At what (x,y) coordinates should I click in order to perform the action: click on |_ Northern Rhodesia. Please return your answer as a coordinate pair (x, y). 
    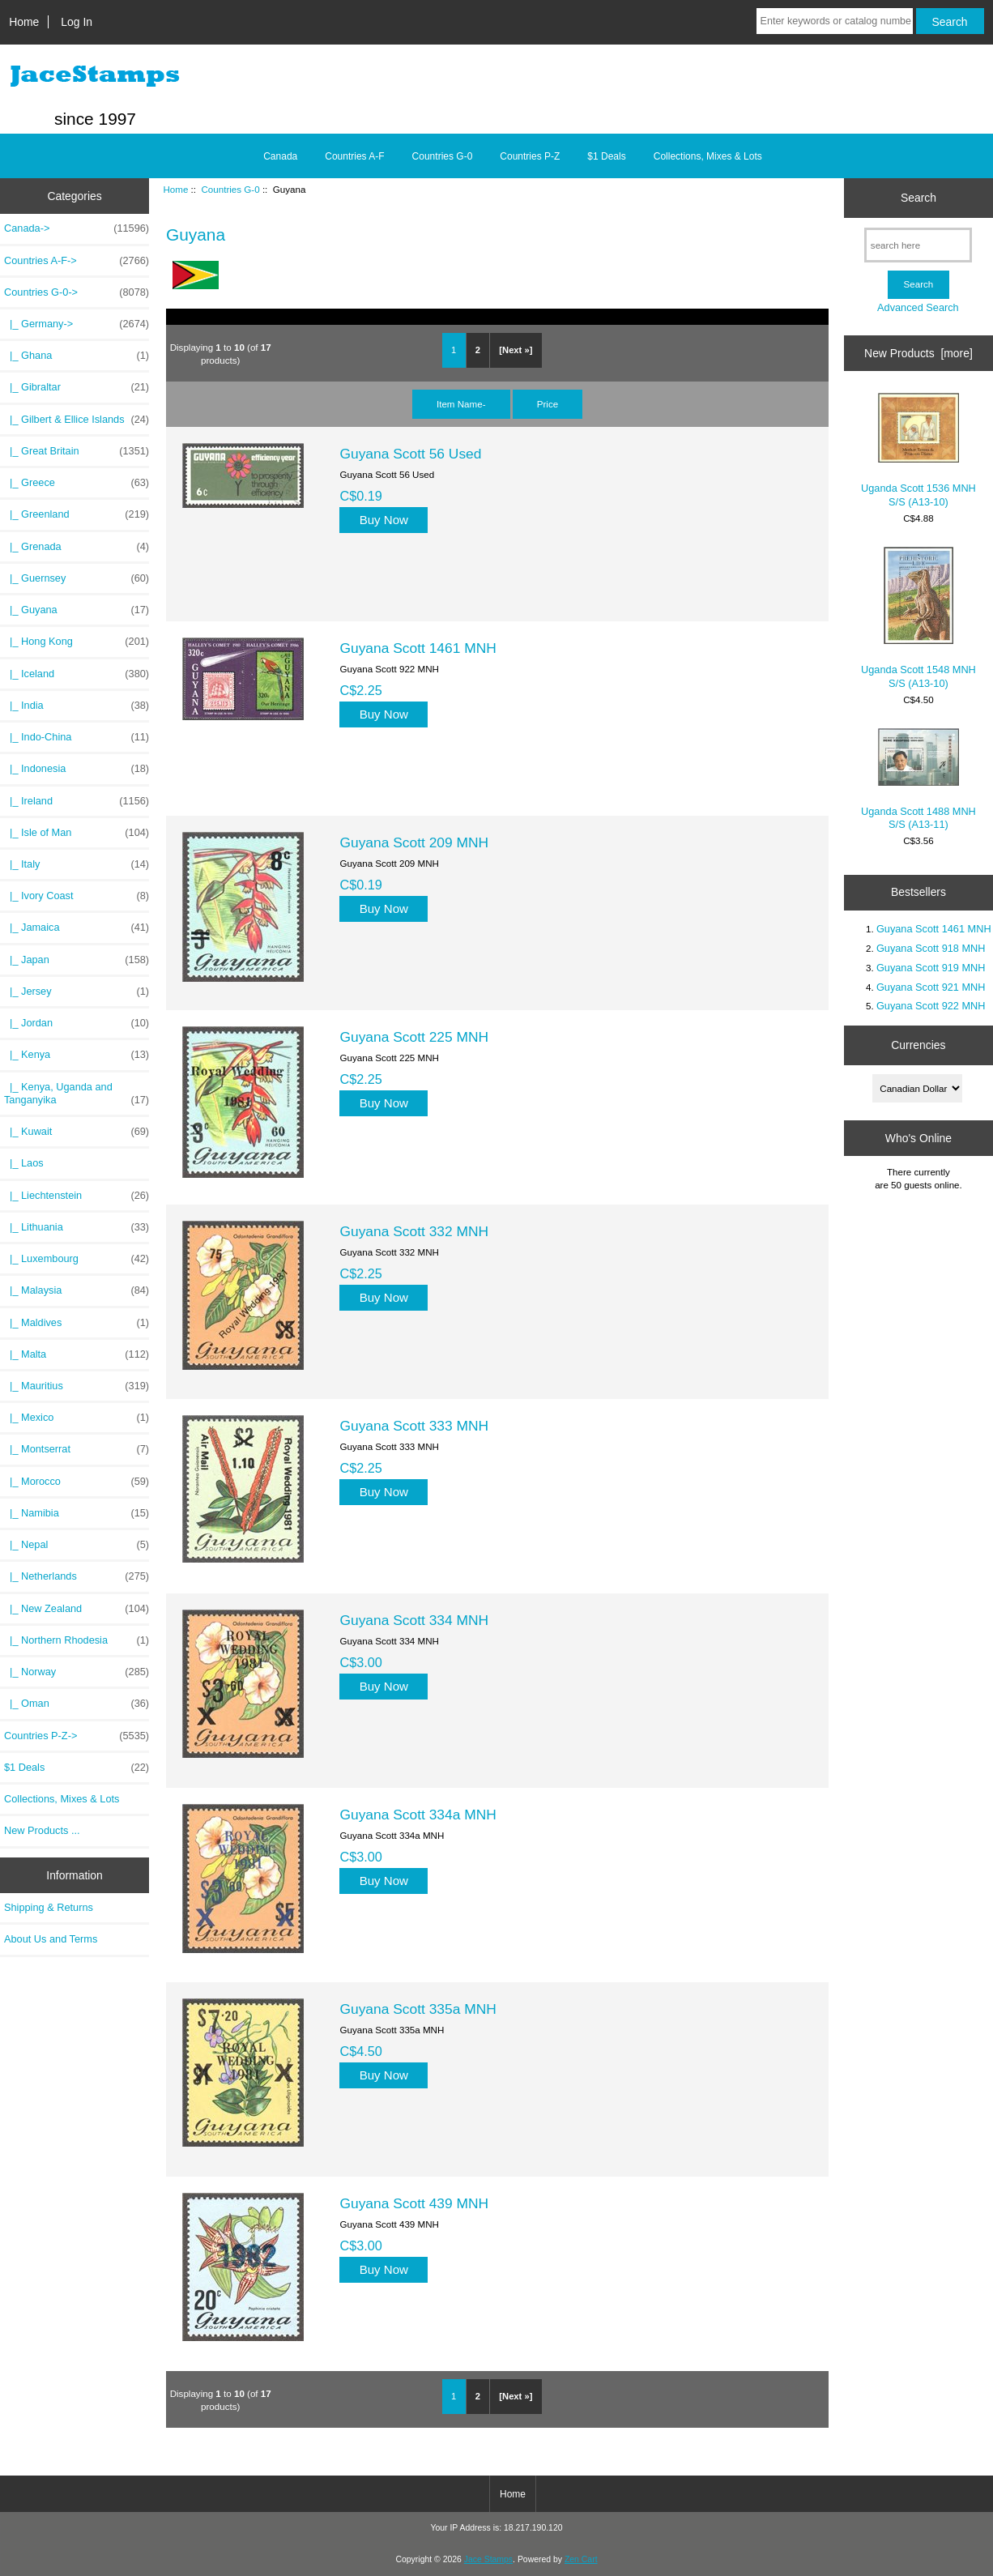
    Looking at the image, I should click on (76, 1640).